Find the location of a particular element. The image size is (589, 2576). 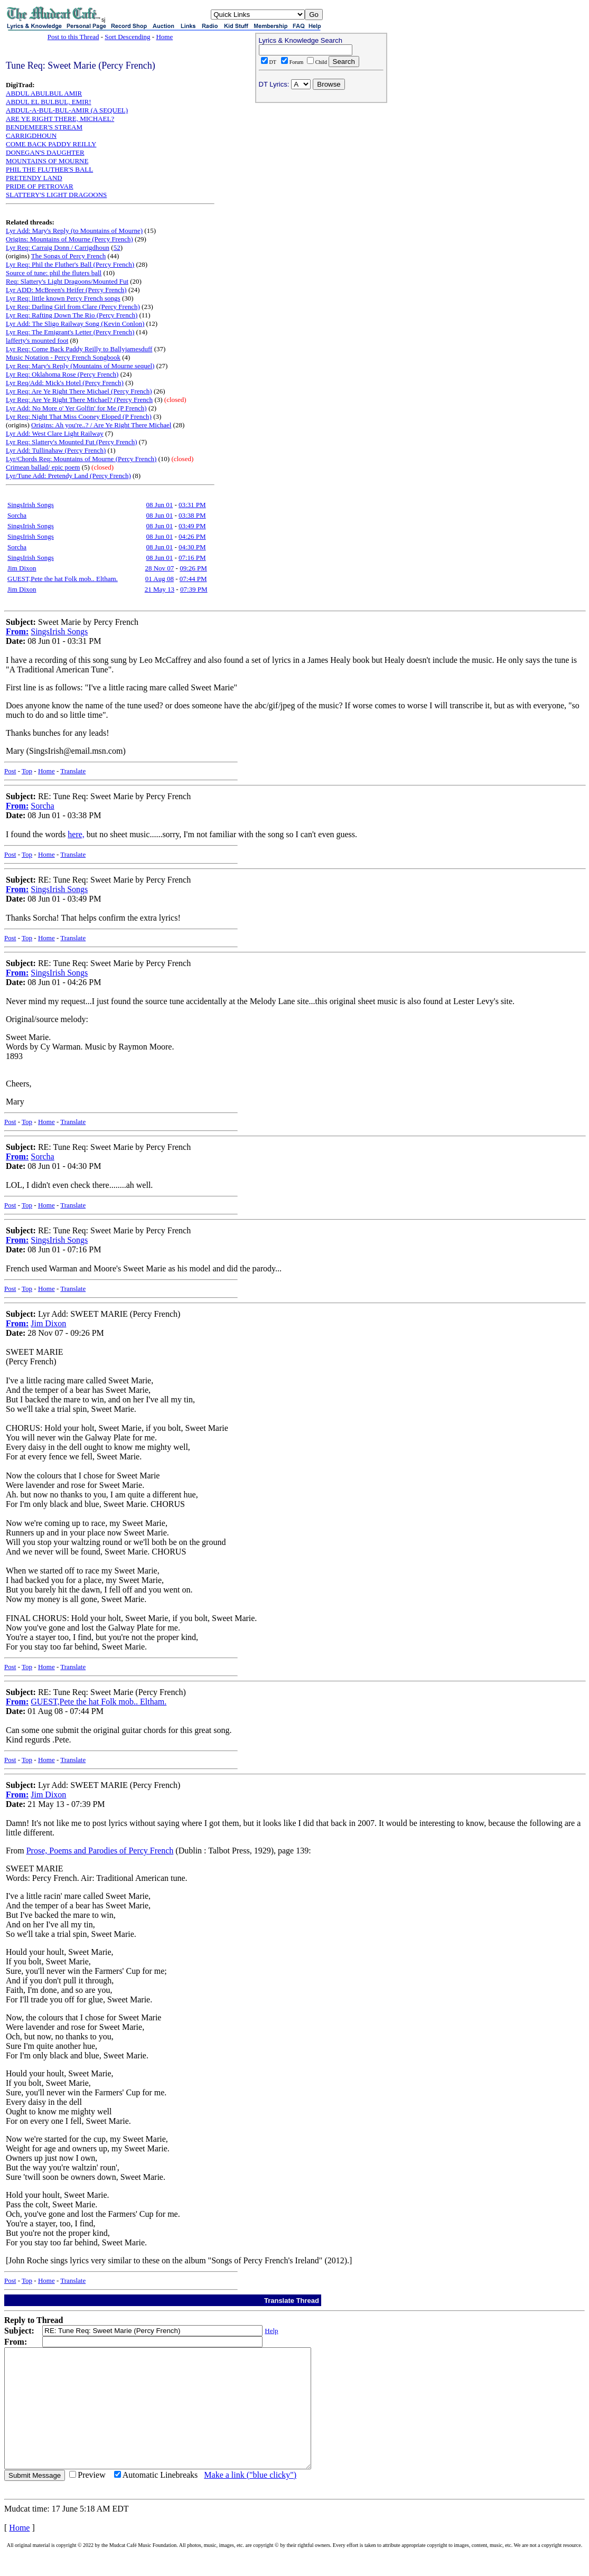

Post is located at coordinates (10, 771).